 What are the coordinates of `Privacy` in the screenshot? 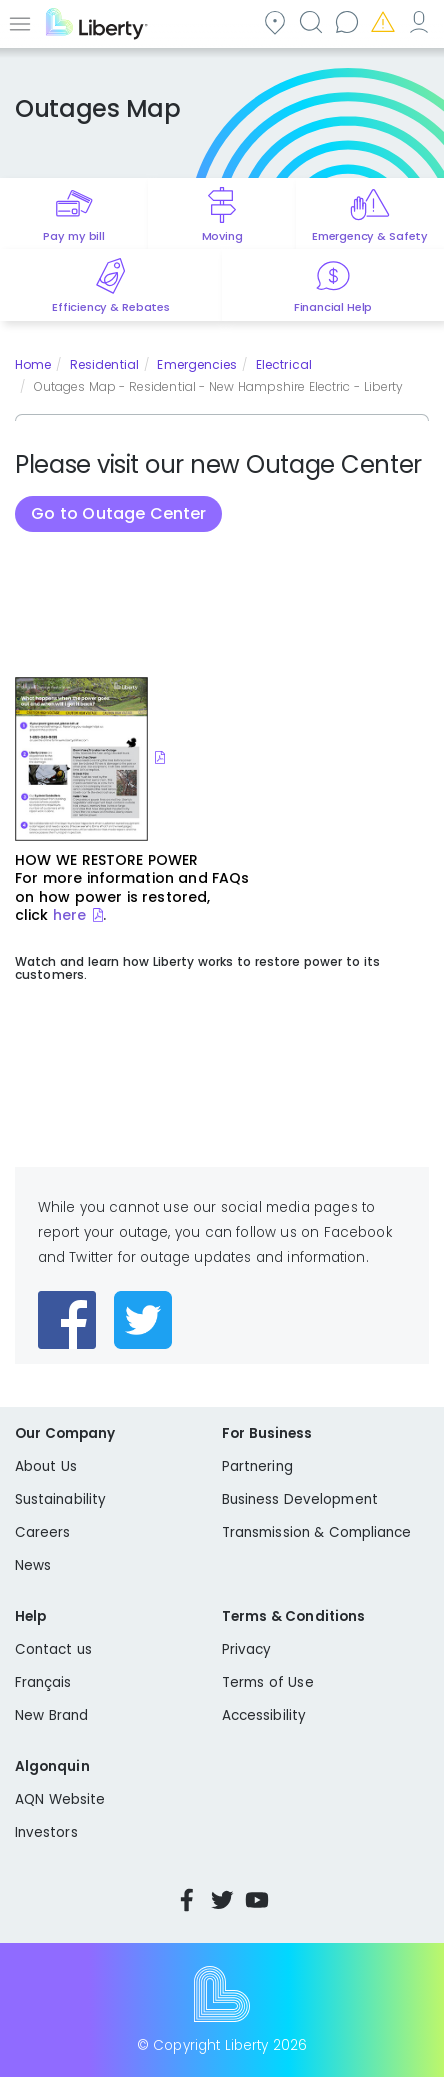 It's located at (246, 1649).